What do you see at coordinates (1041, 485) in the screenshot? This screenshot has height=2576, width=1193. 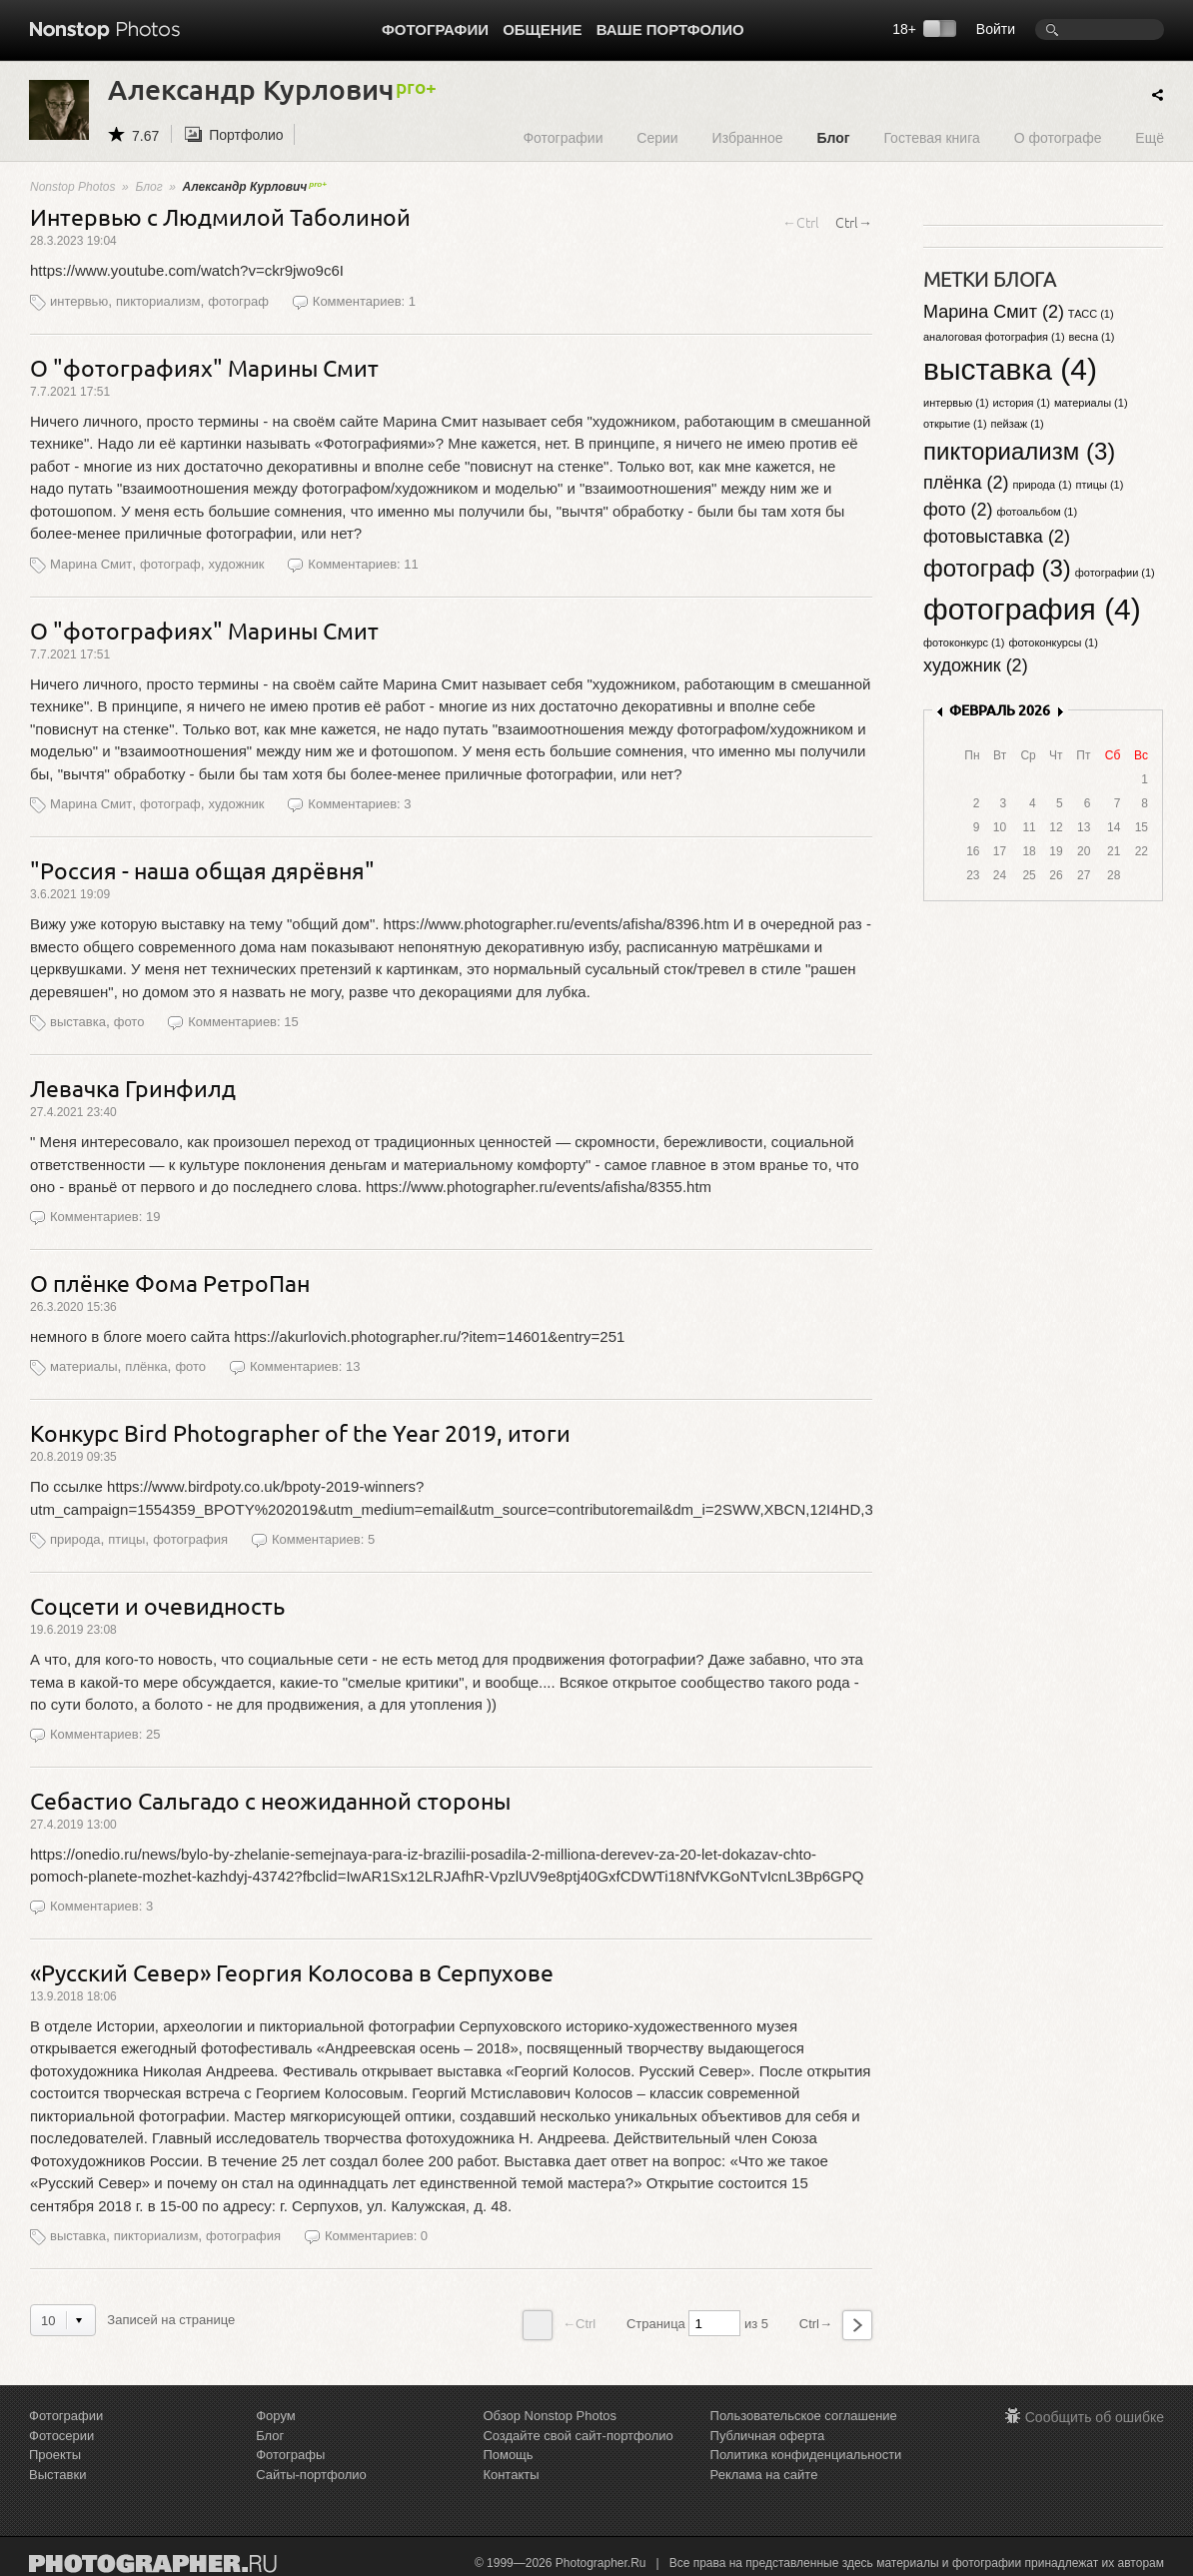 I see `природа (1)` at bounding box center [1041, 485].